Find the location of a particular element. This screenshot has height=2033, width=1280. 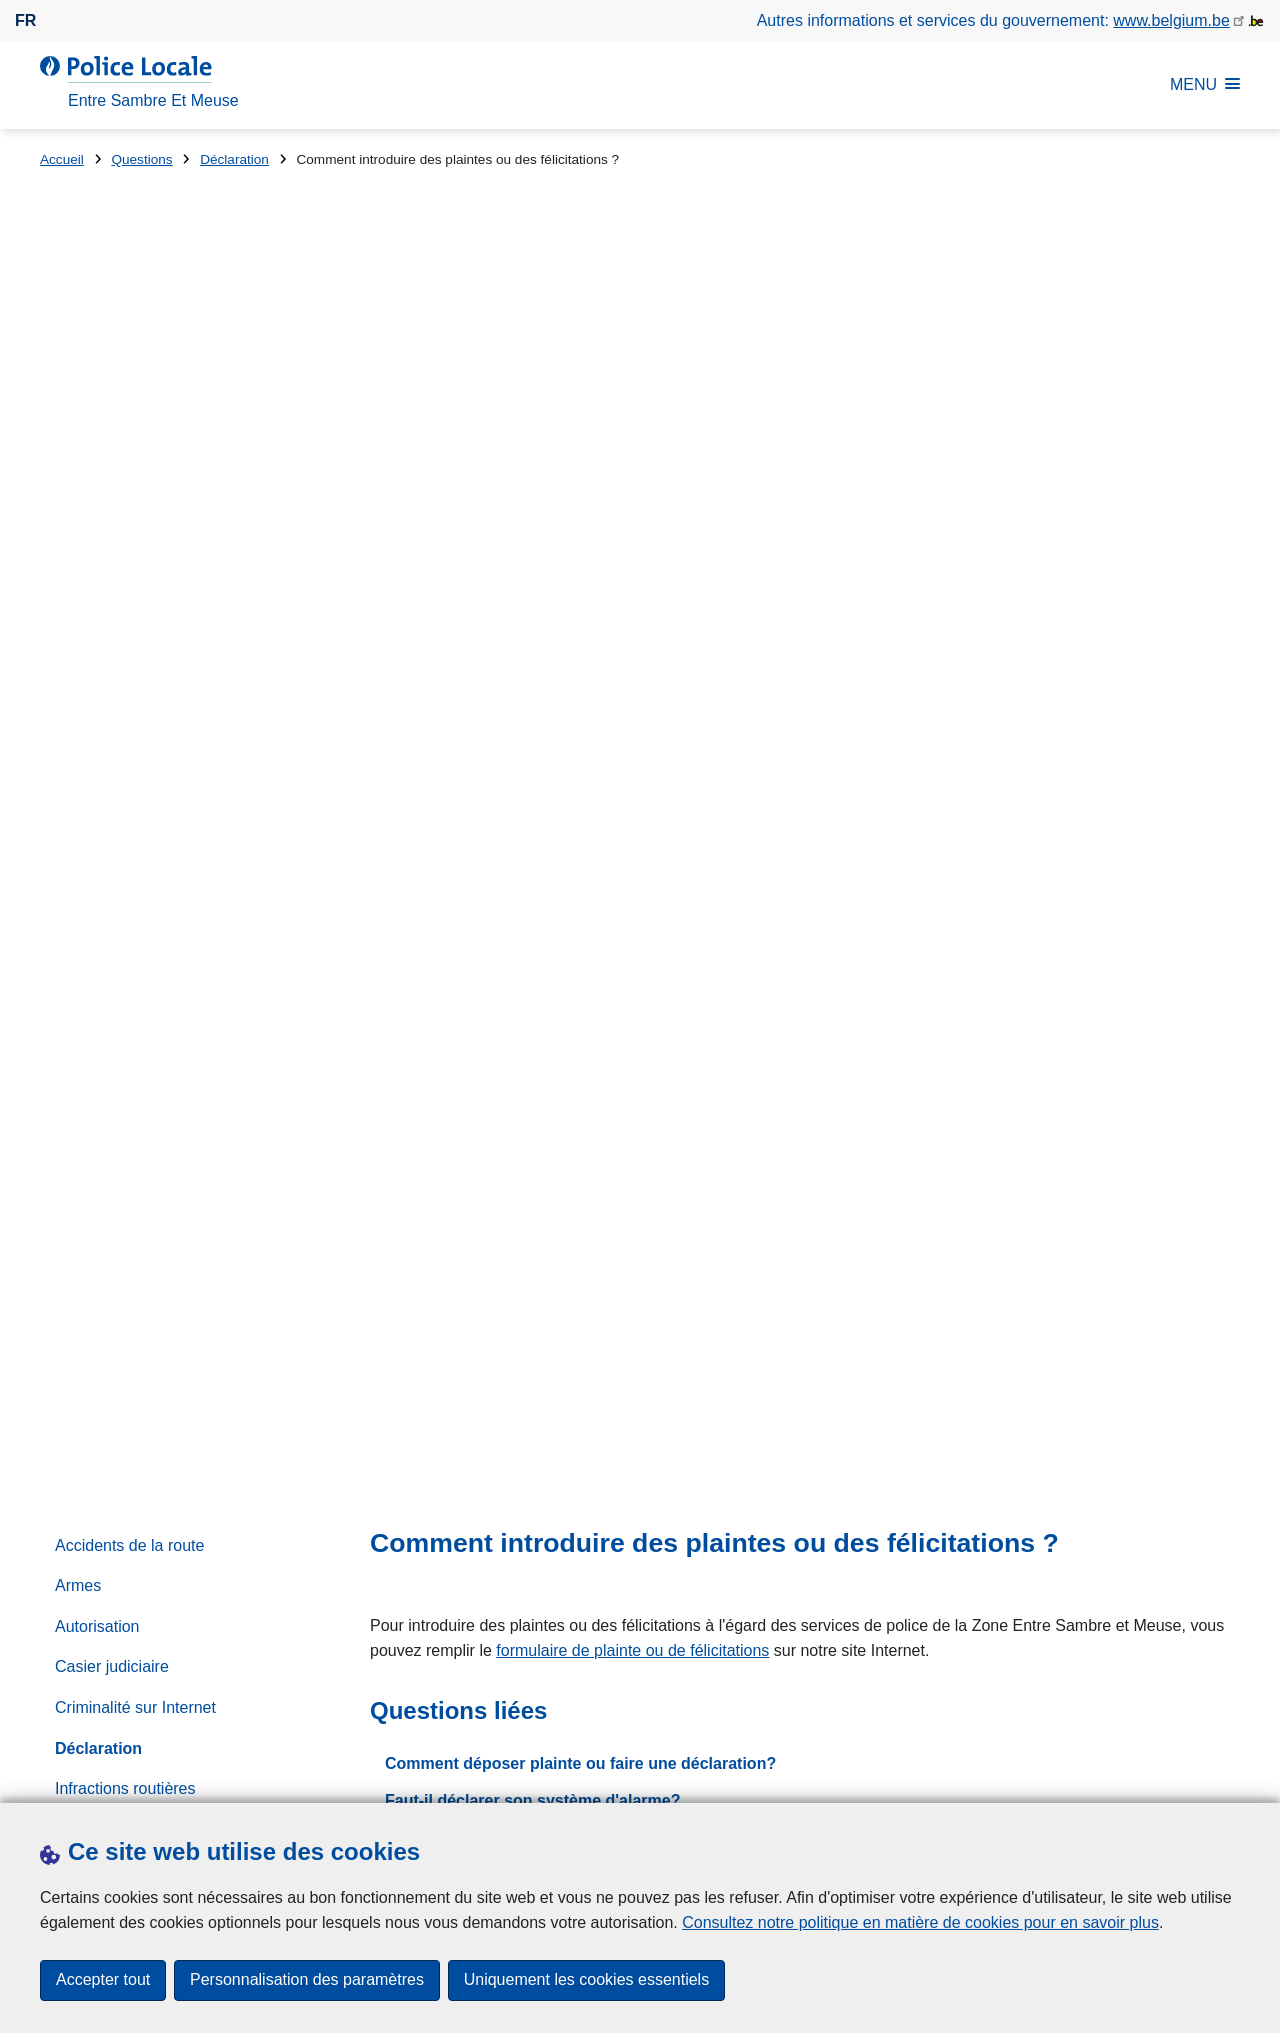

Vélos et vélomoteurs is located at coordinates (129, 1254).